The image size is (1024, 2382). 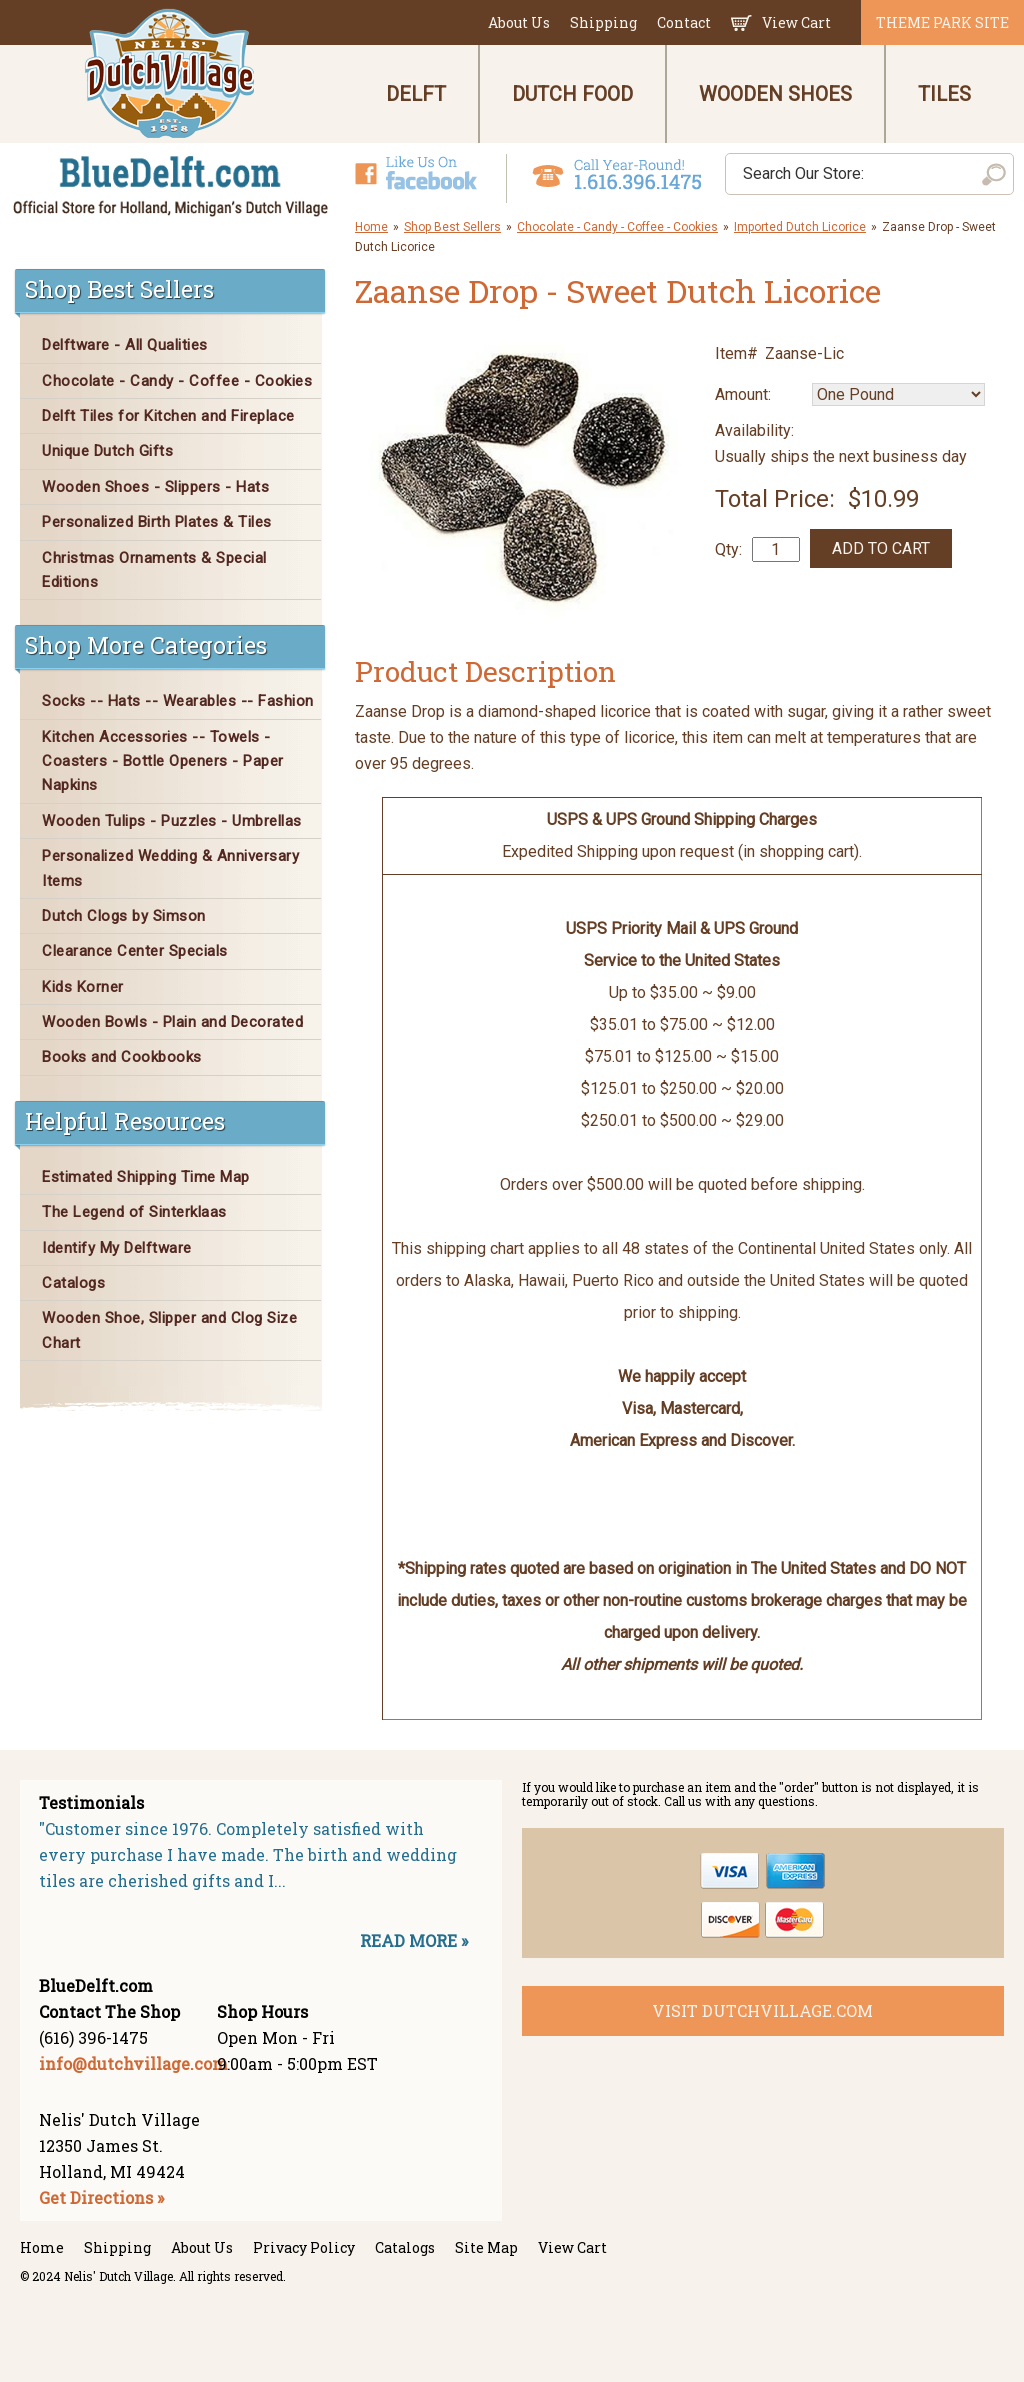 I want to click on Home, so click(x=371, y=227).